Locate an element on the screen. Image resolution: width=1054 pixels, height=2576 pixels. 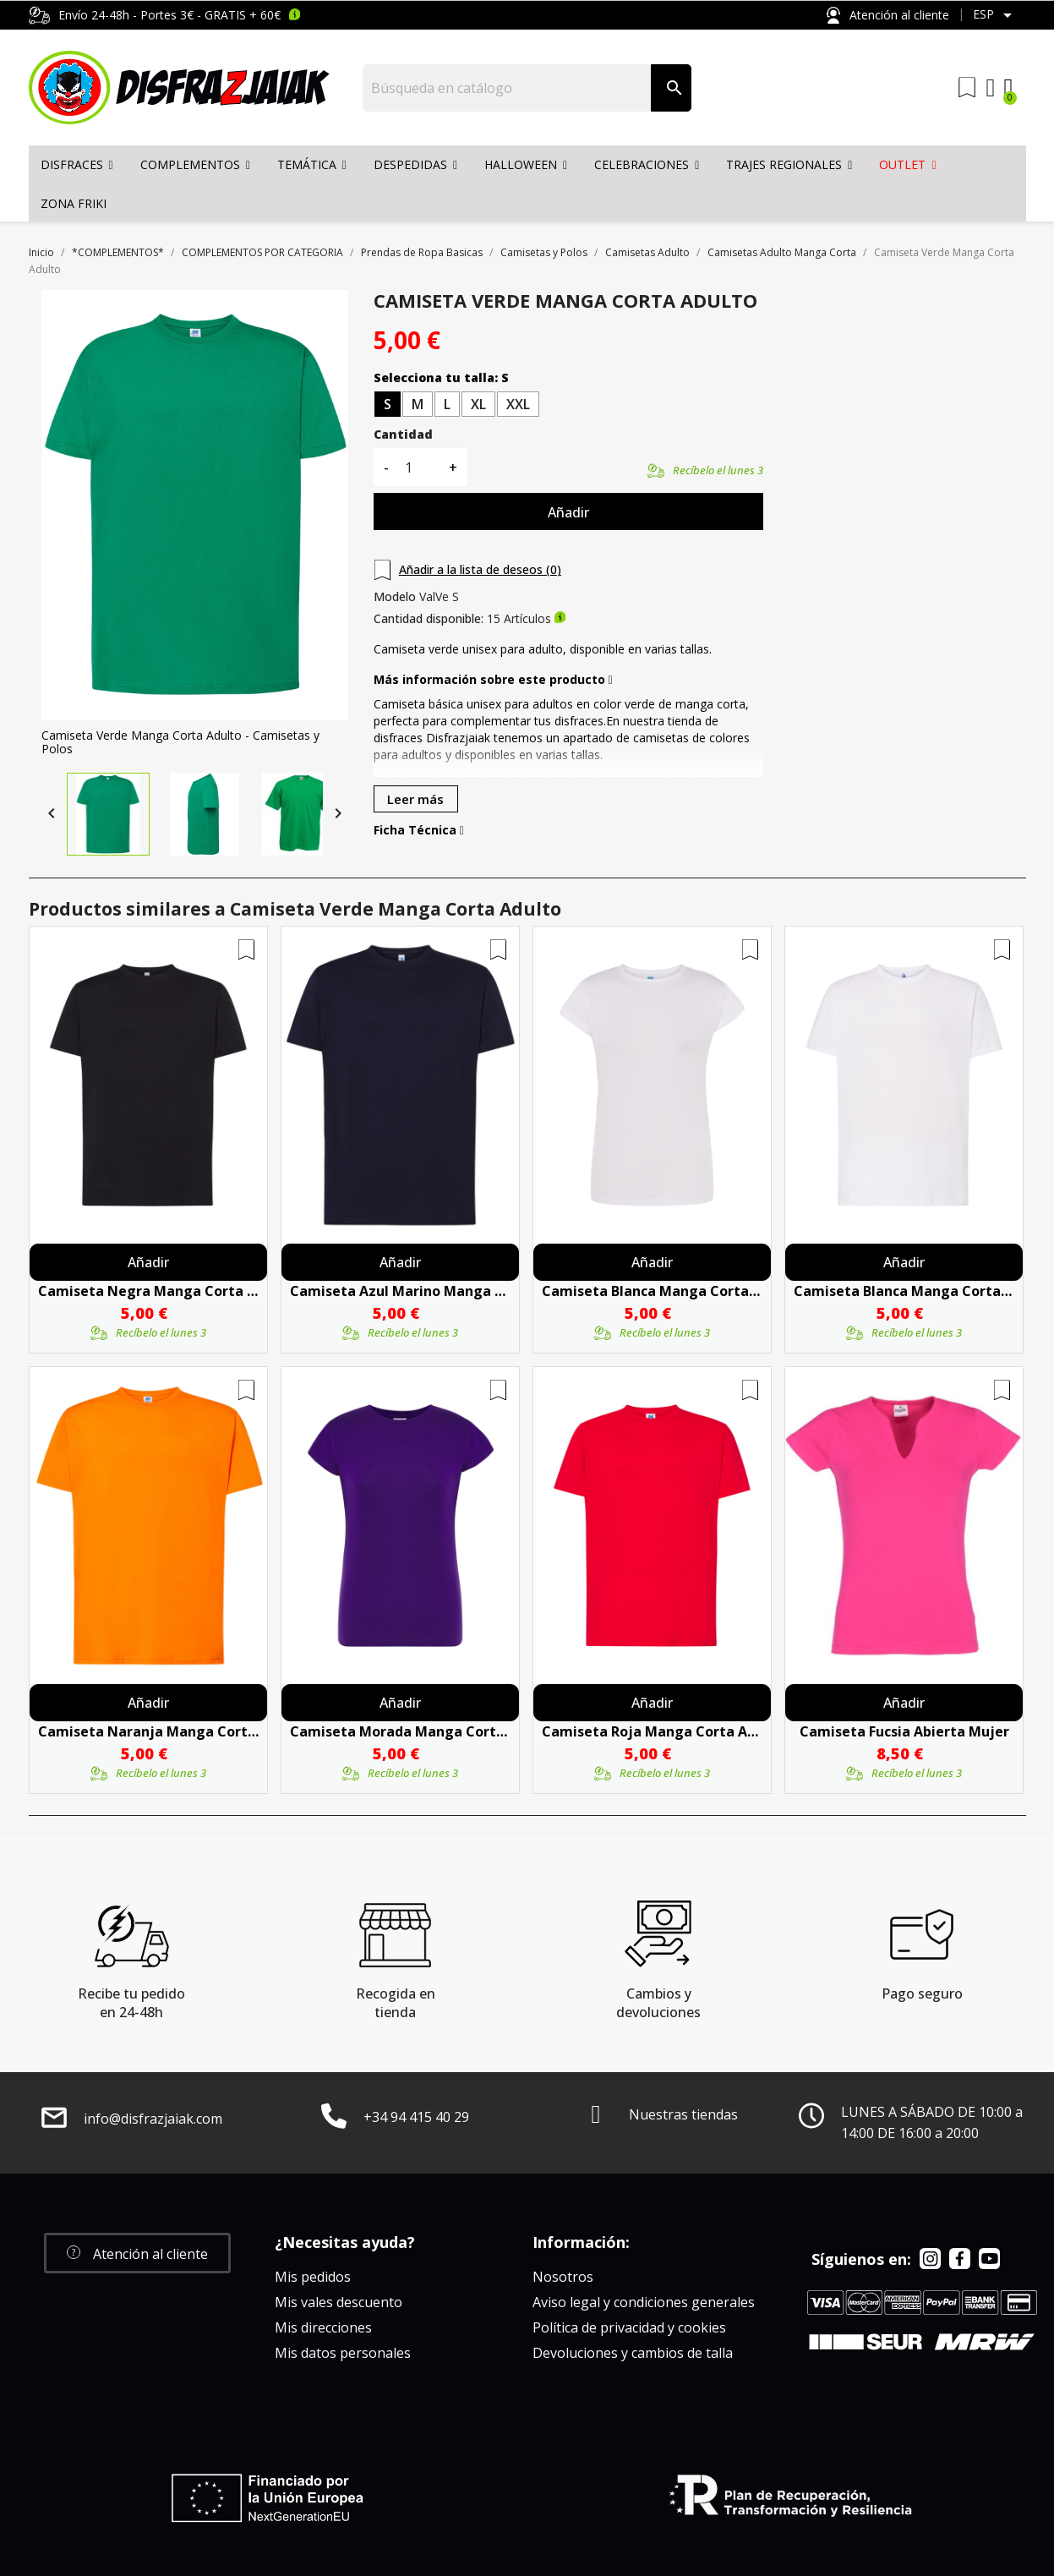
Ficha Técnica is located at coordinates (419, 830).